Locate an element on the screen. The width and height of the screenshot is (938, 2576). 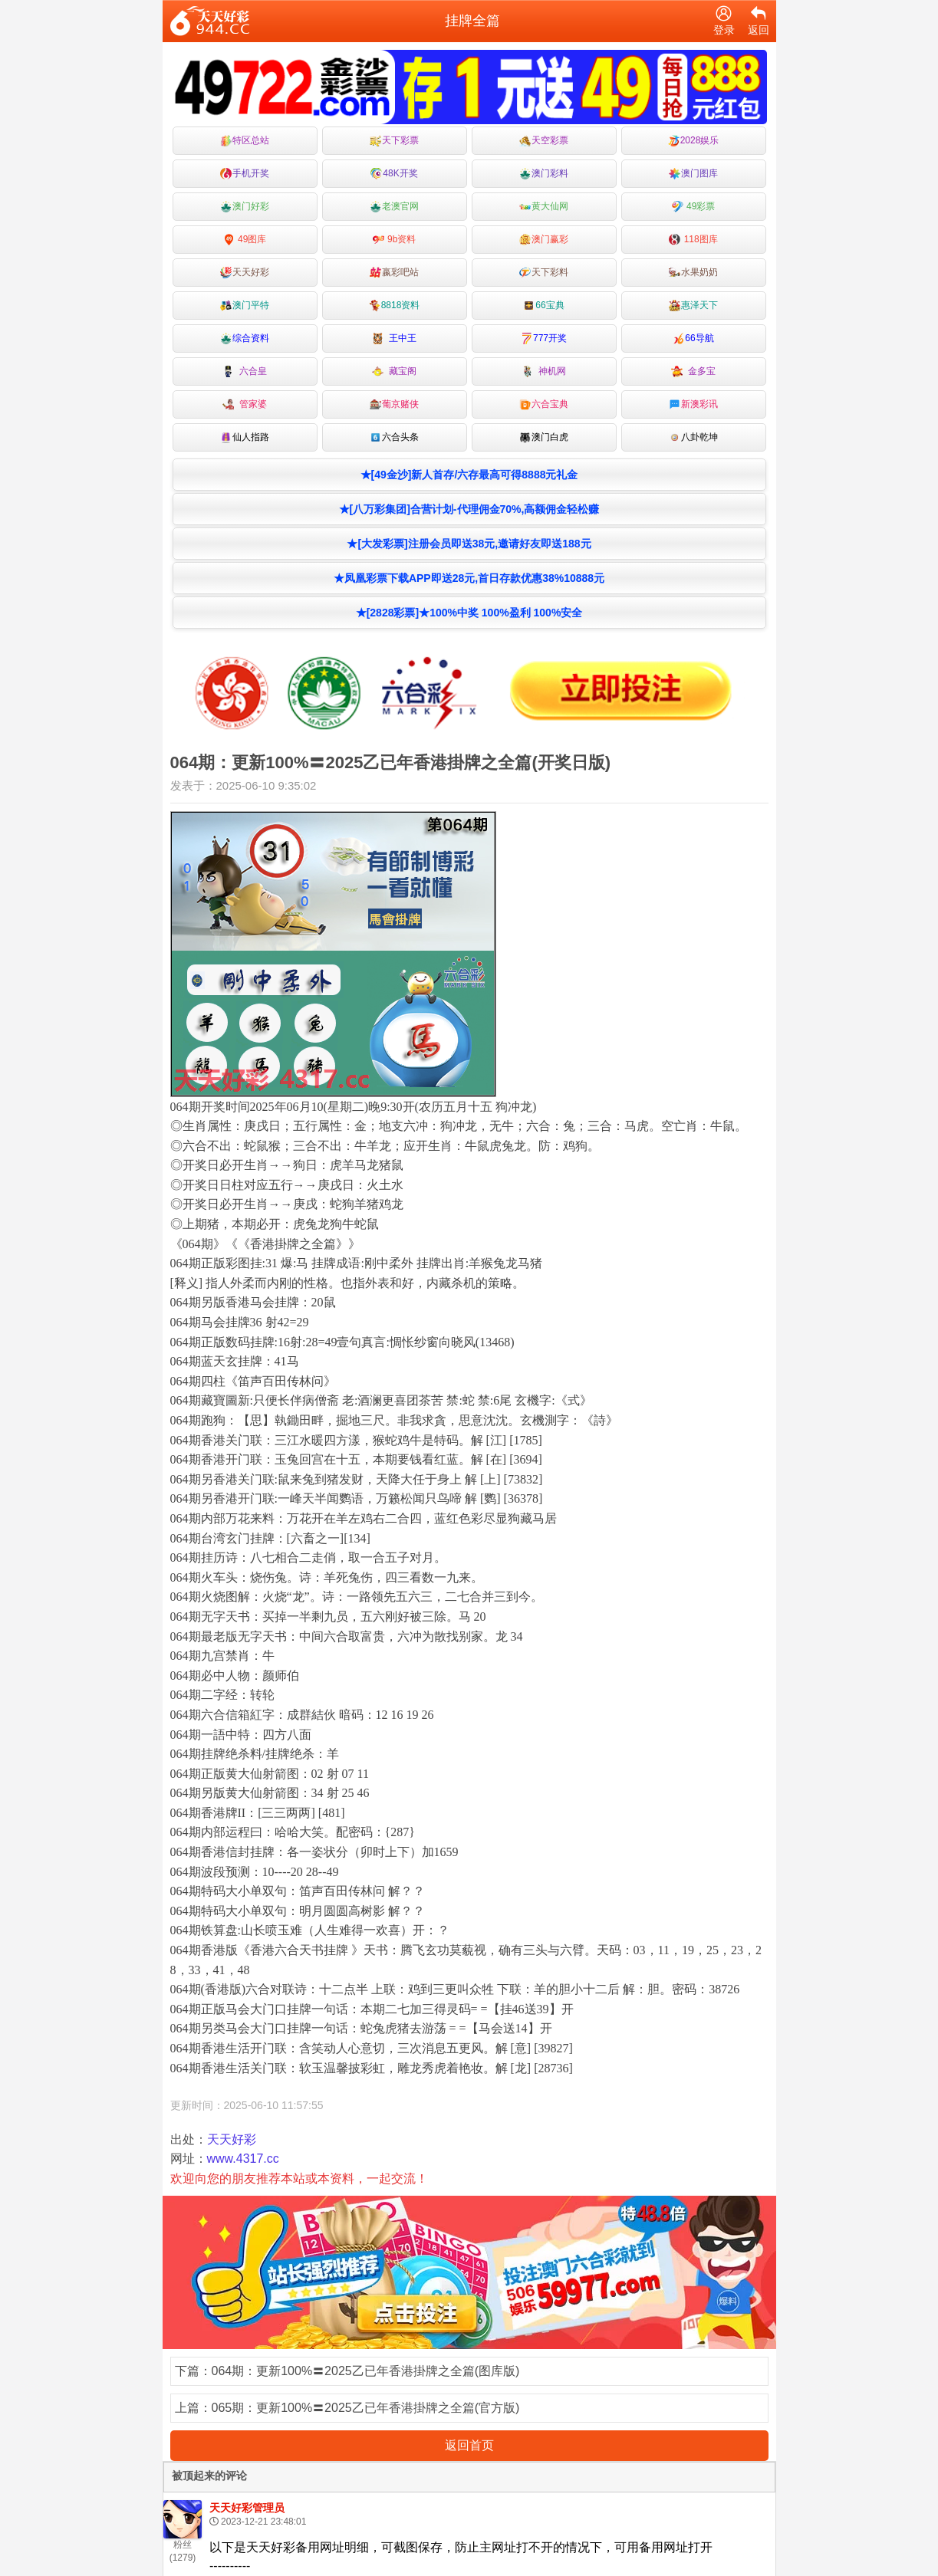
藏宝阁 is located at coordinates (394, 371).